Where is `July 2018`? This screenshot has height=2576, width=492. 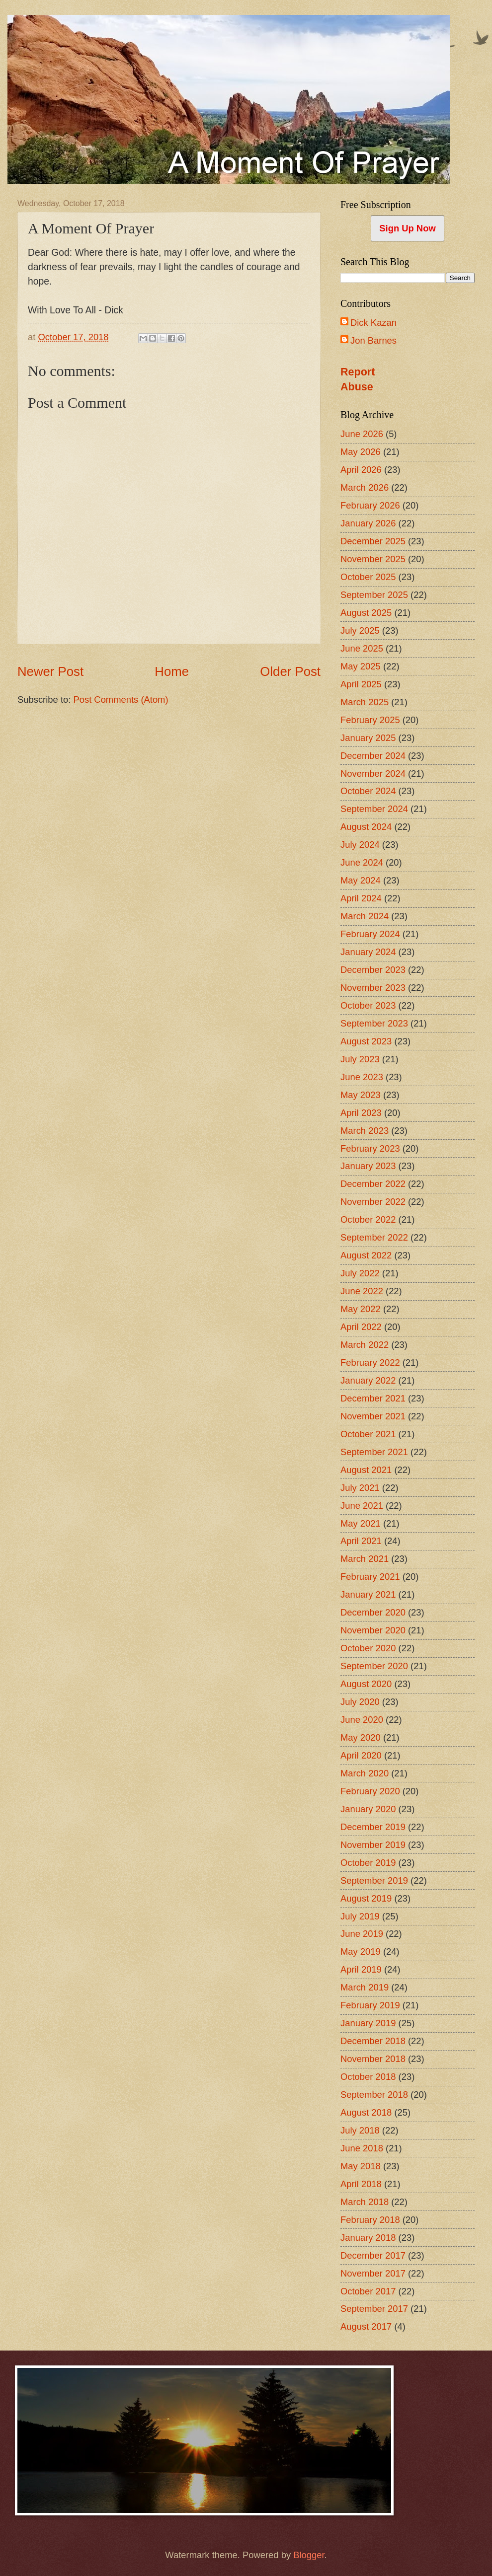 July 2018 is located at coordinates (360, 2130).